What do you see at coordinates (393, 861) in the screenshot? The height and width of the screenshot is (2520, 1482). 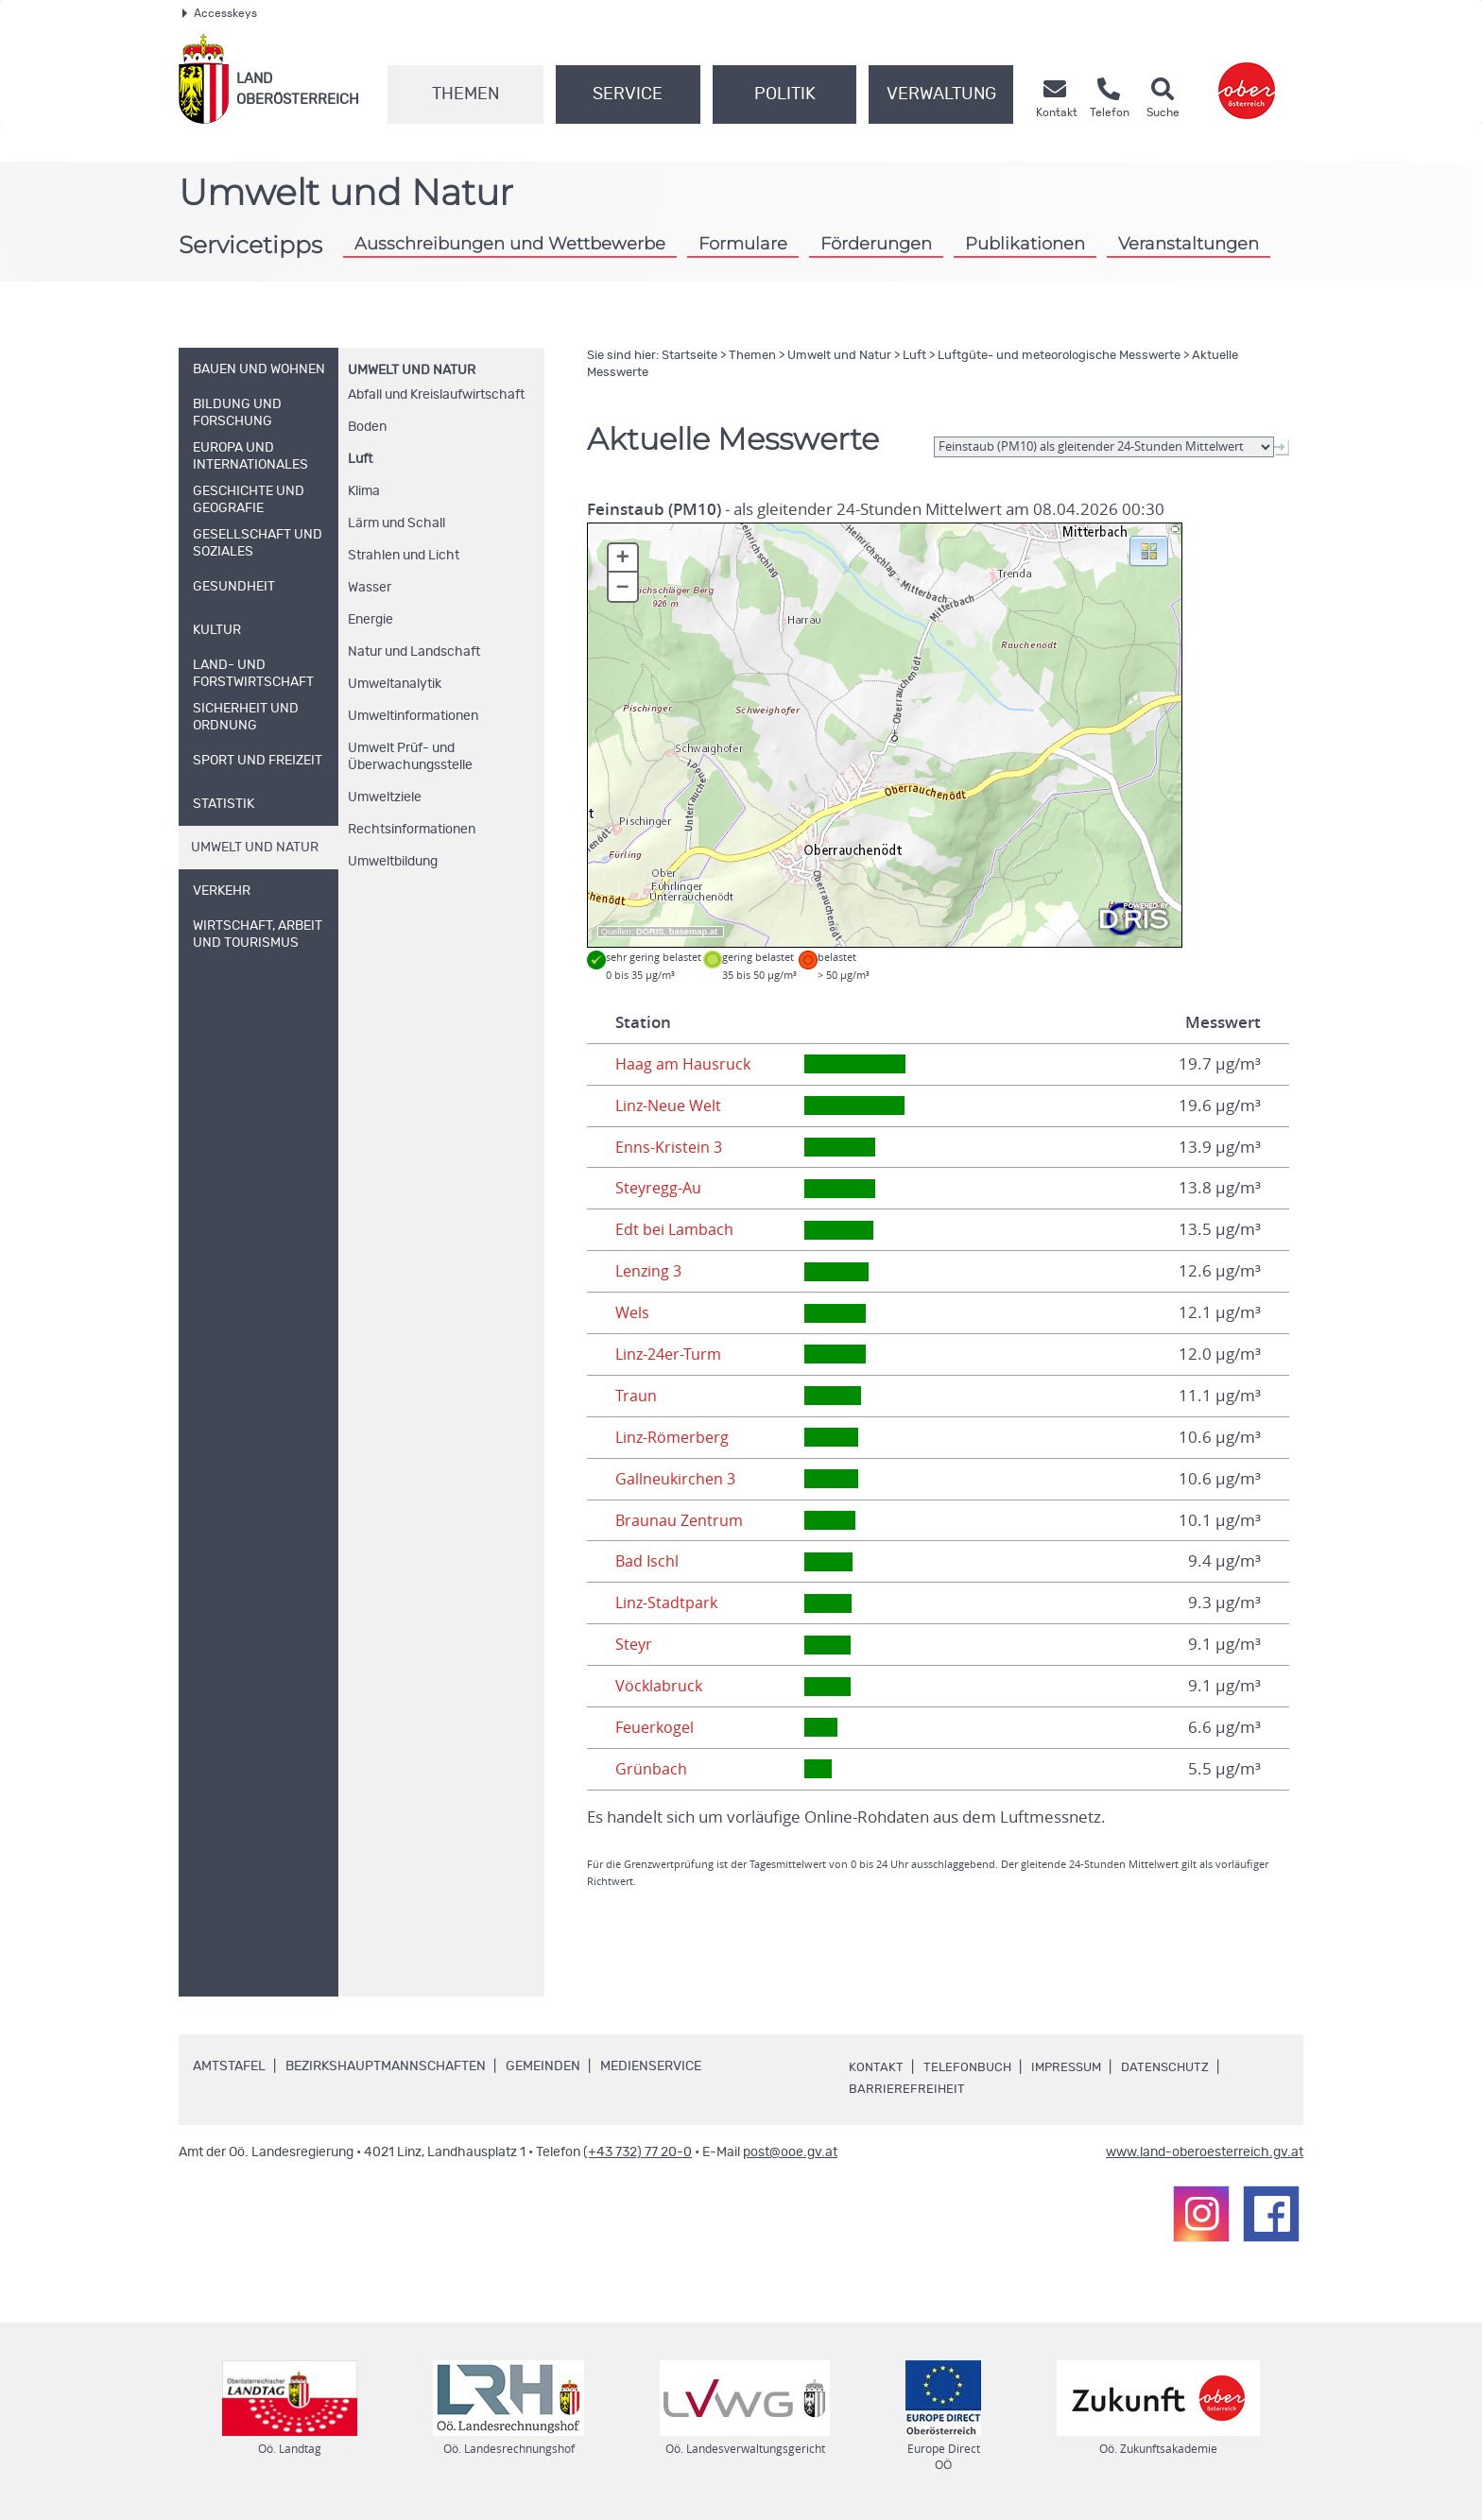 I see `Umweltbildung` at bounding box center [393, 861].